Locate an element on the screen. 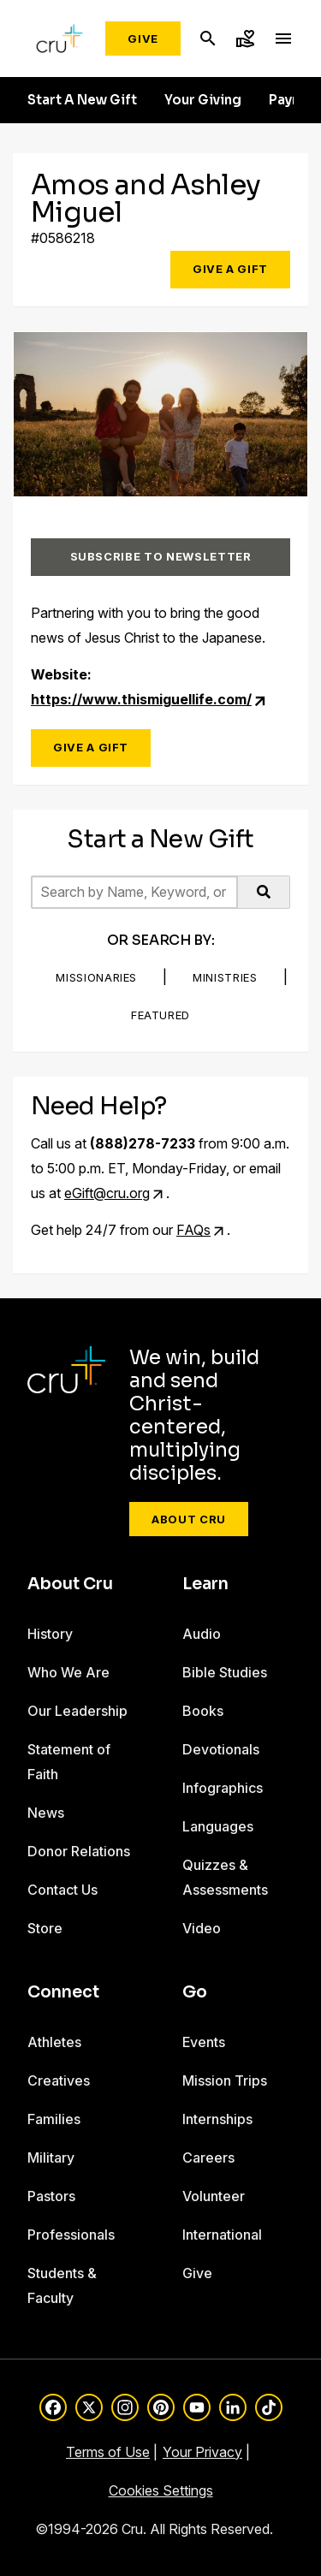 This screenshot has height=2576, width=321. Cookies Settings is located at coordinates (161, 2490).